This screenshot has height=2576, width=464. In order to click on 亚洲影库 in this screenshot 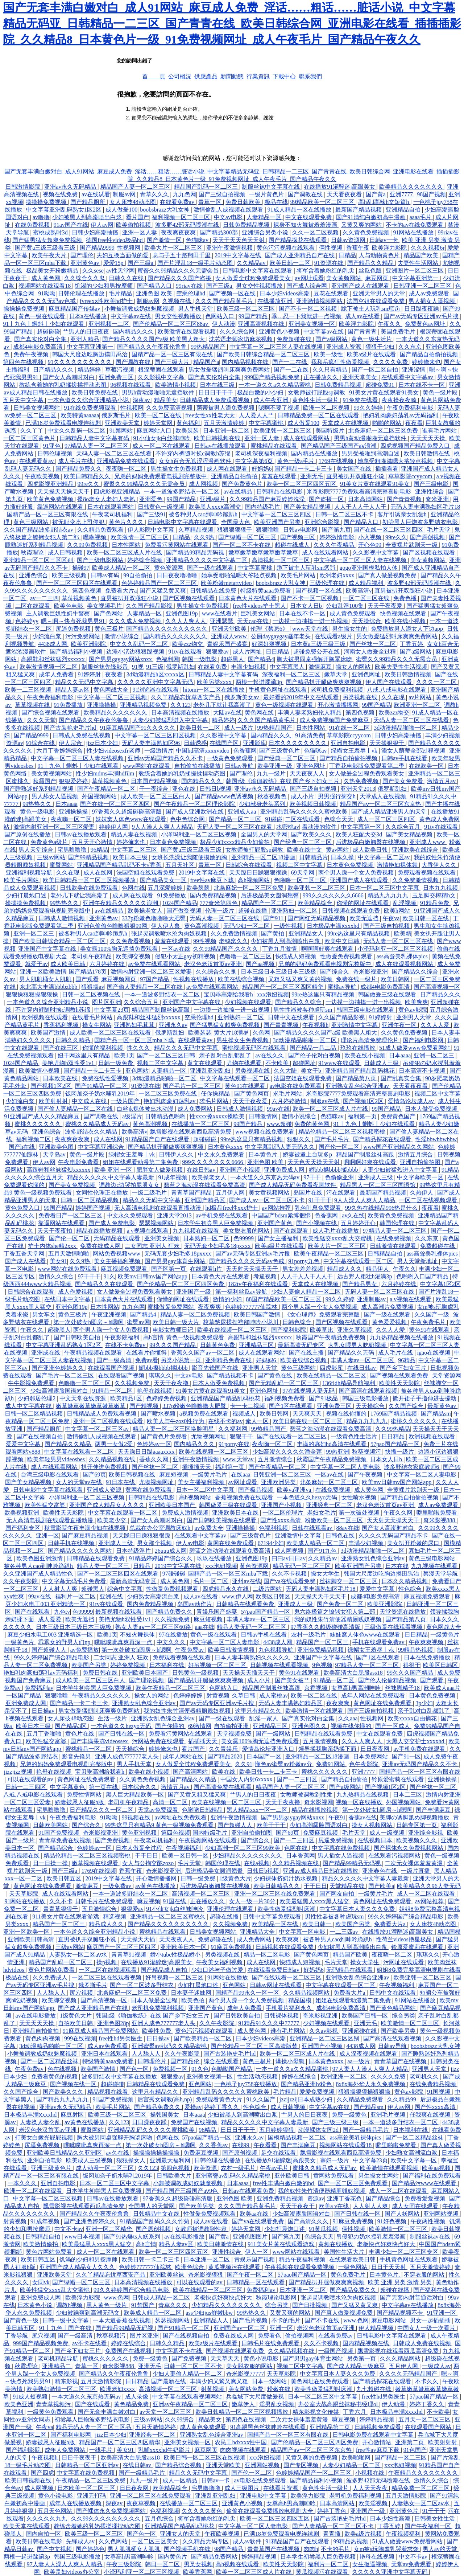, I will do `click(254, 743)`.